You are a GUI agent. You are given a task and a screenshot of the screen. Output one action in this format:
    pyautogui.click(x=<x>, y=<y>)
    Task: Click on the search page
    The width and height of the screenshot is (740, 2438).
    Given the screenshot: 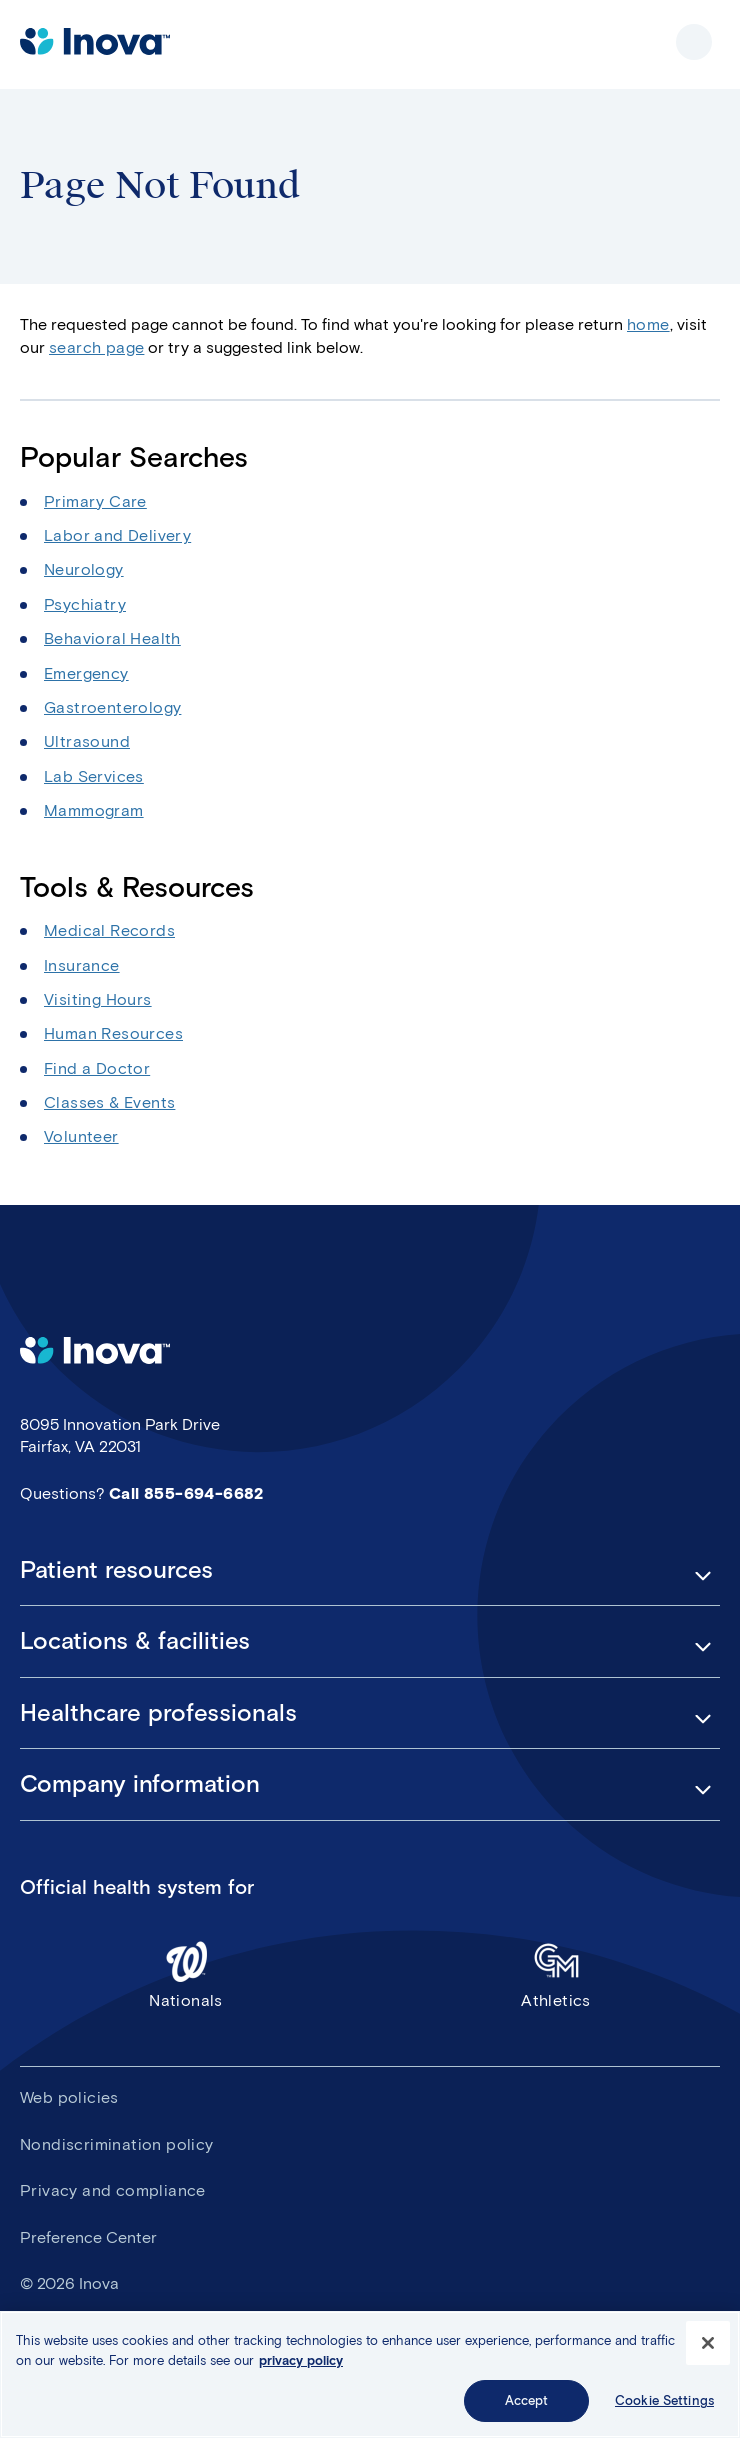 What is the action you would take?
    pyautogui.click(x=96, y=347)
    